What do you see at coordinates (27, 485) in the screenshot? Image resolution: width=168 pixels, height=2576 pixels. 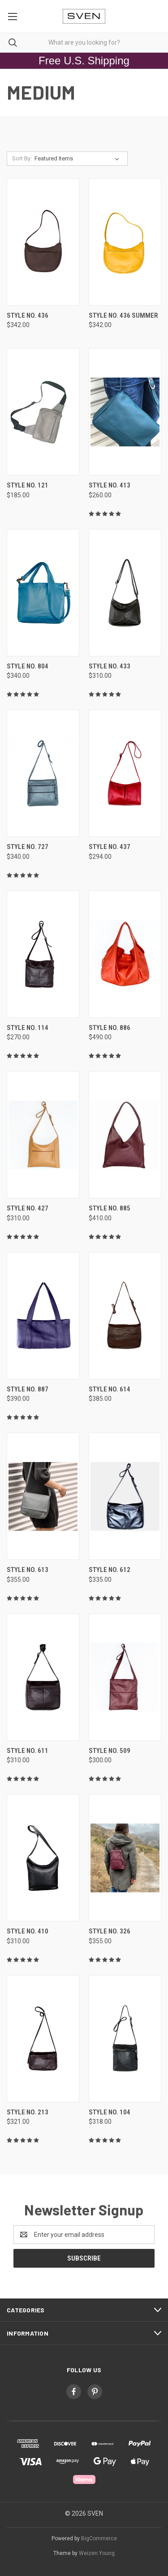 I see `style no. 121 [style no. 121, $185.00]` at bounding box center [27, 485].